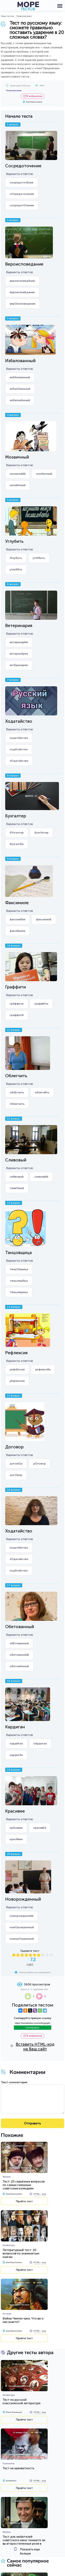  Describe the element at coordinates (39, 1463) in the screenshot. I see `дОговор` at that location.